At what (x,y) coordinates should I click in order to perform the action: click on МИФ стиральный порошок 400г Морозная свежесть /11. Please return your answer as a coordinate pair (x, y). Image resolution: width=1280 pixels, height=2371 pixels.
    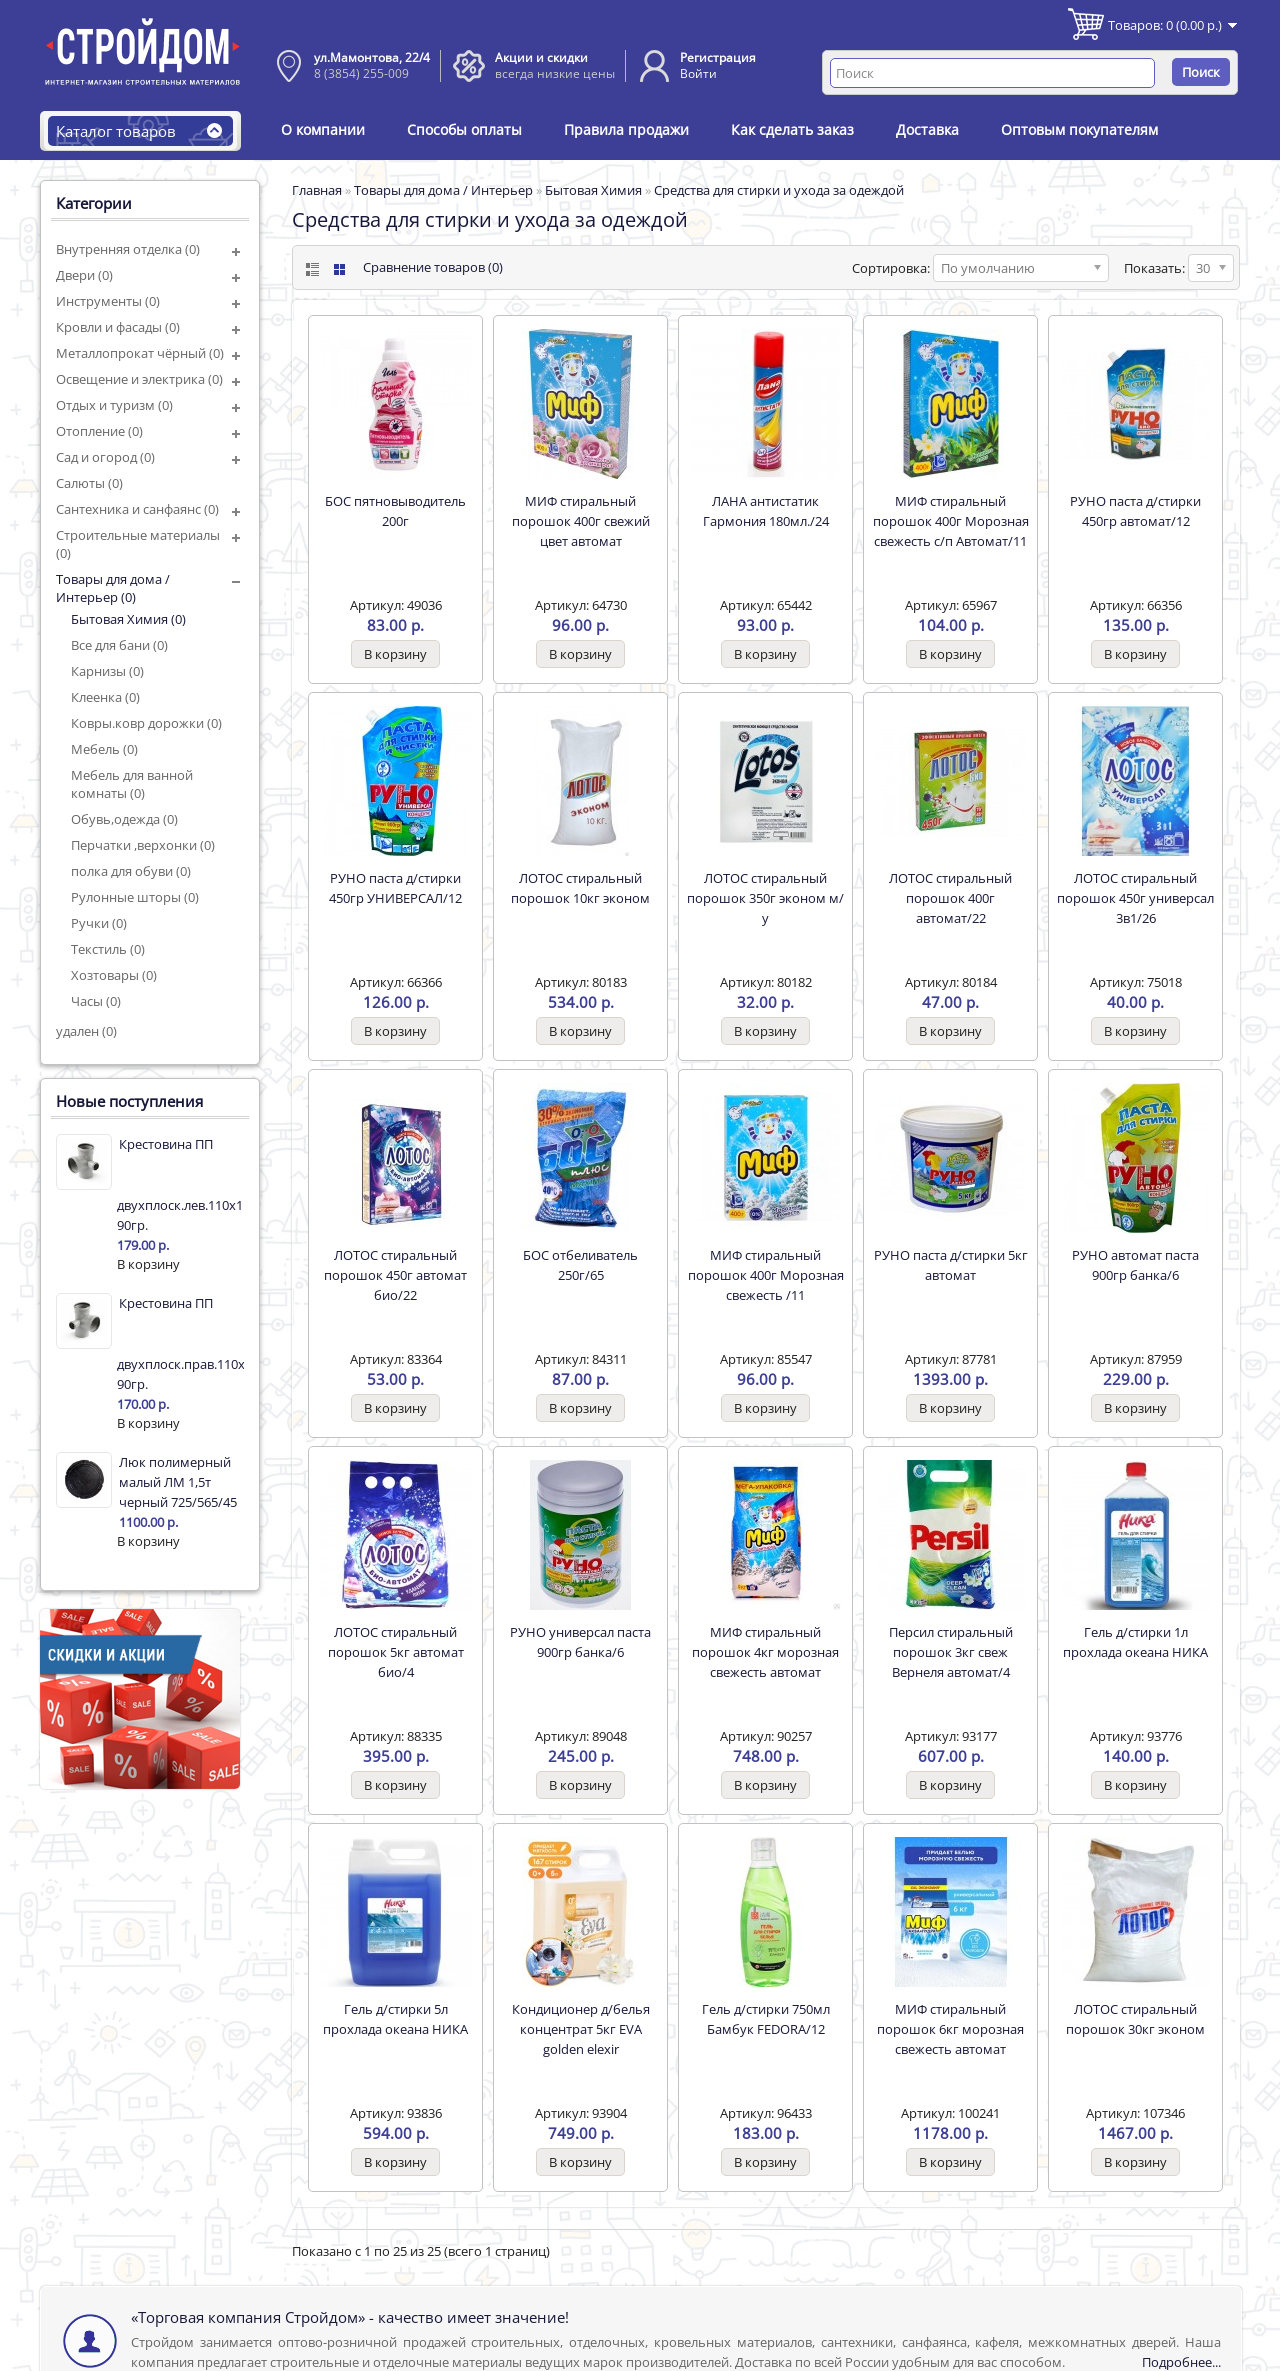
    Looking at the image, I should click on (766, 1275).